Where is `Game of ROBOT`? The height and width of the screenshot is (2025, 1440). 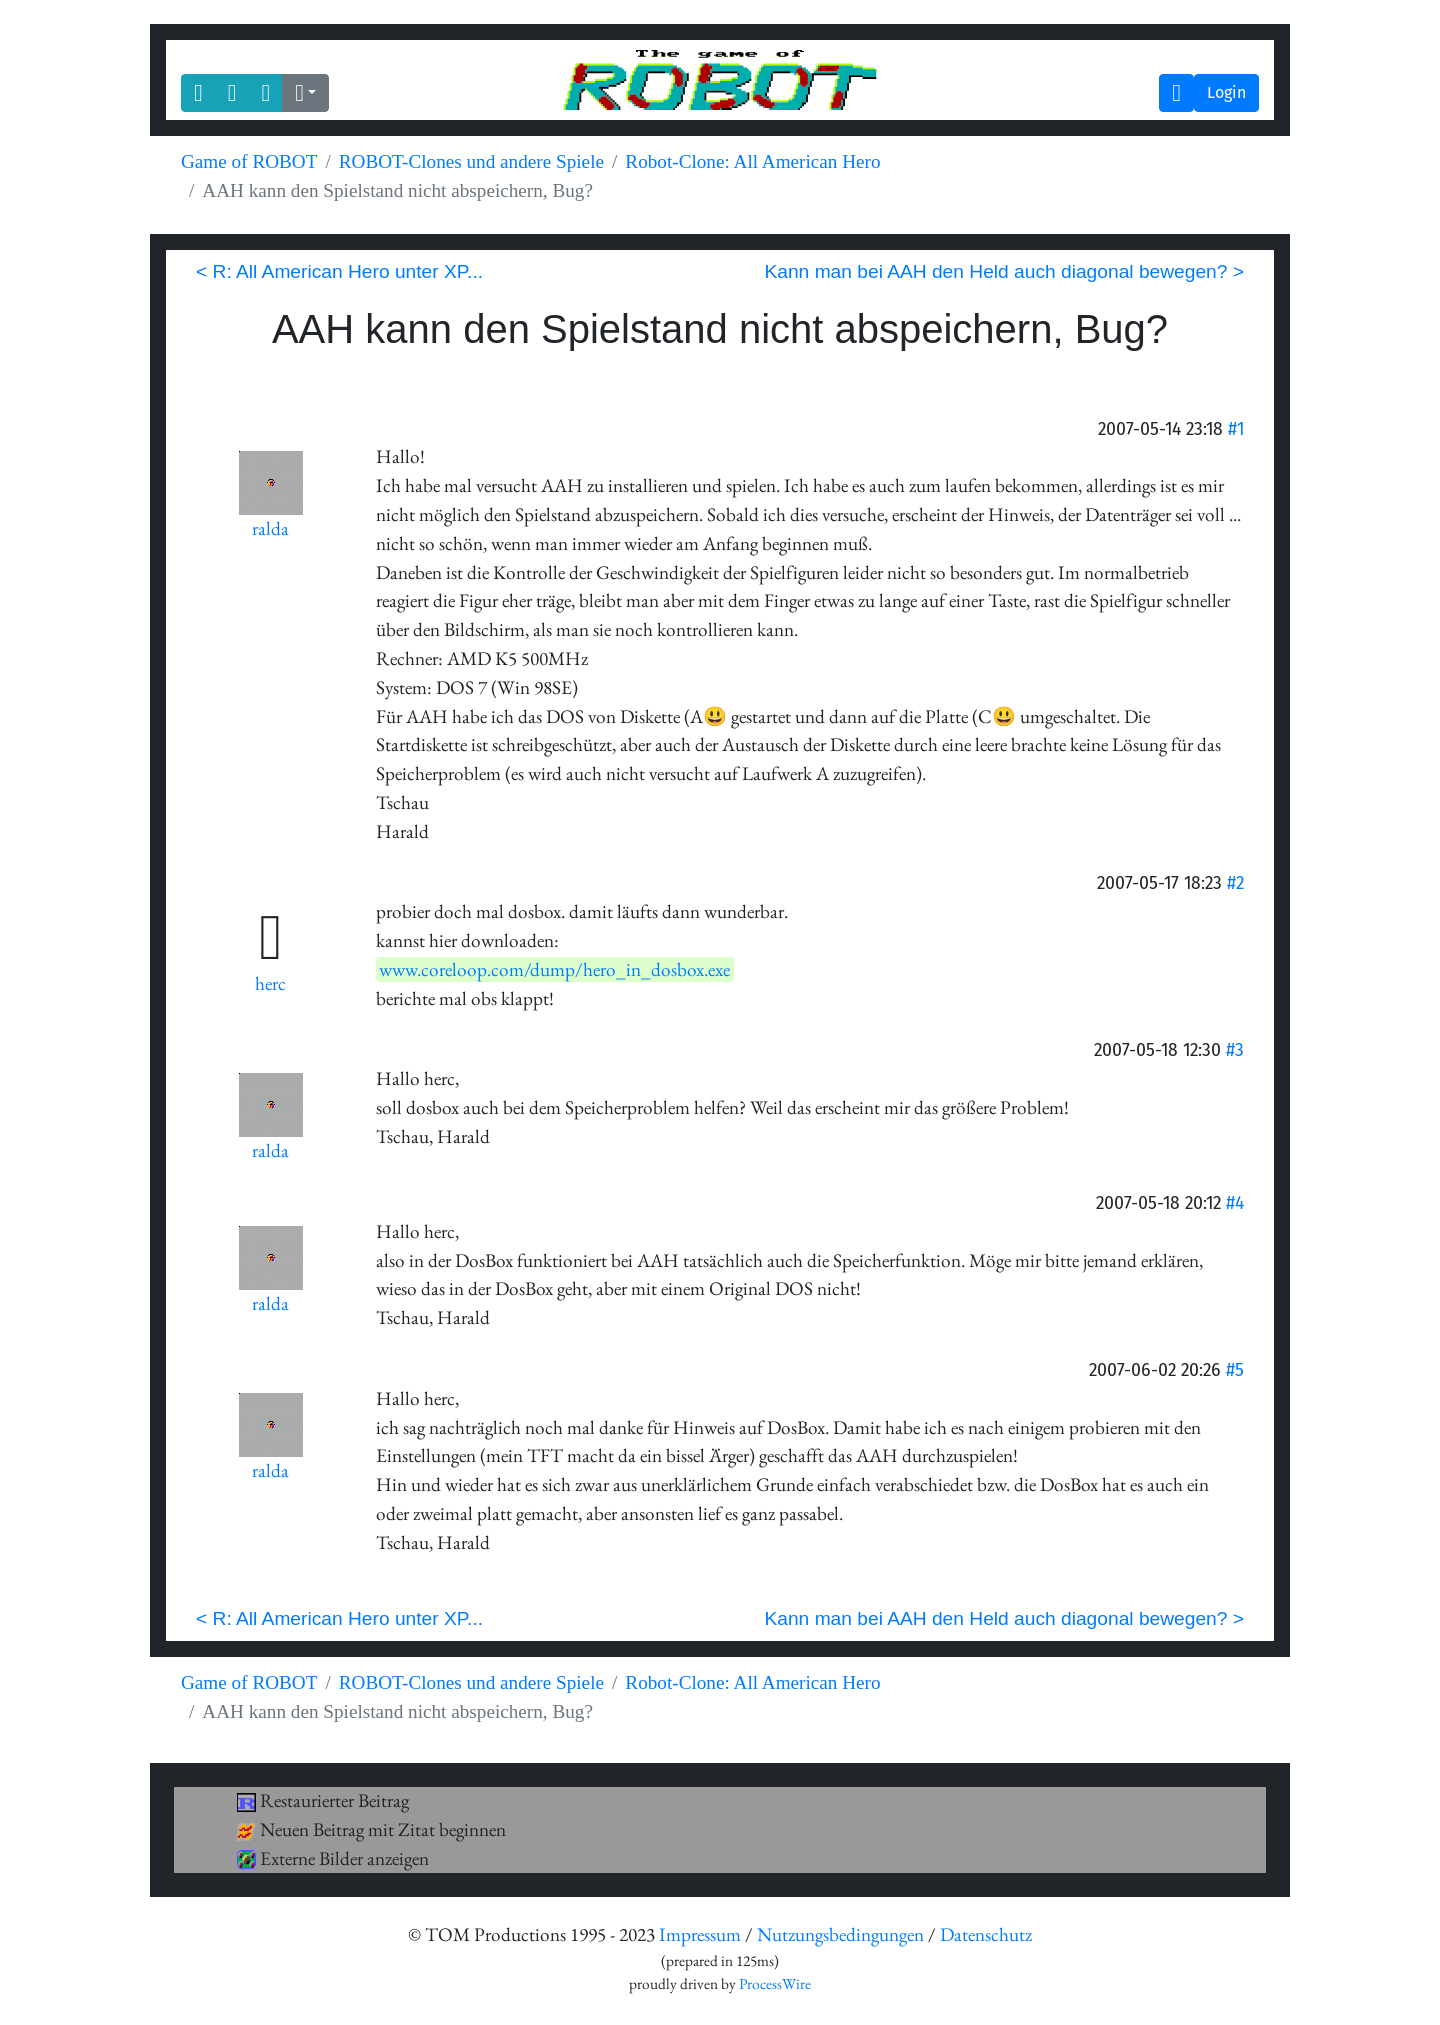
Game of ROBOT is located at coordinates (249, 161).